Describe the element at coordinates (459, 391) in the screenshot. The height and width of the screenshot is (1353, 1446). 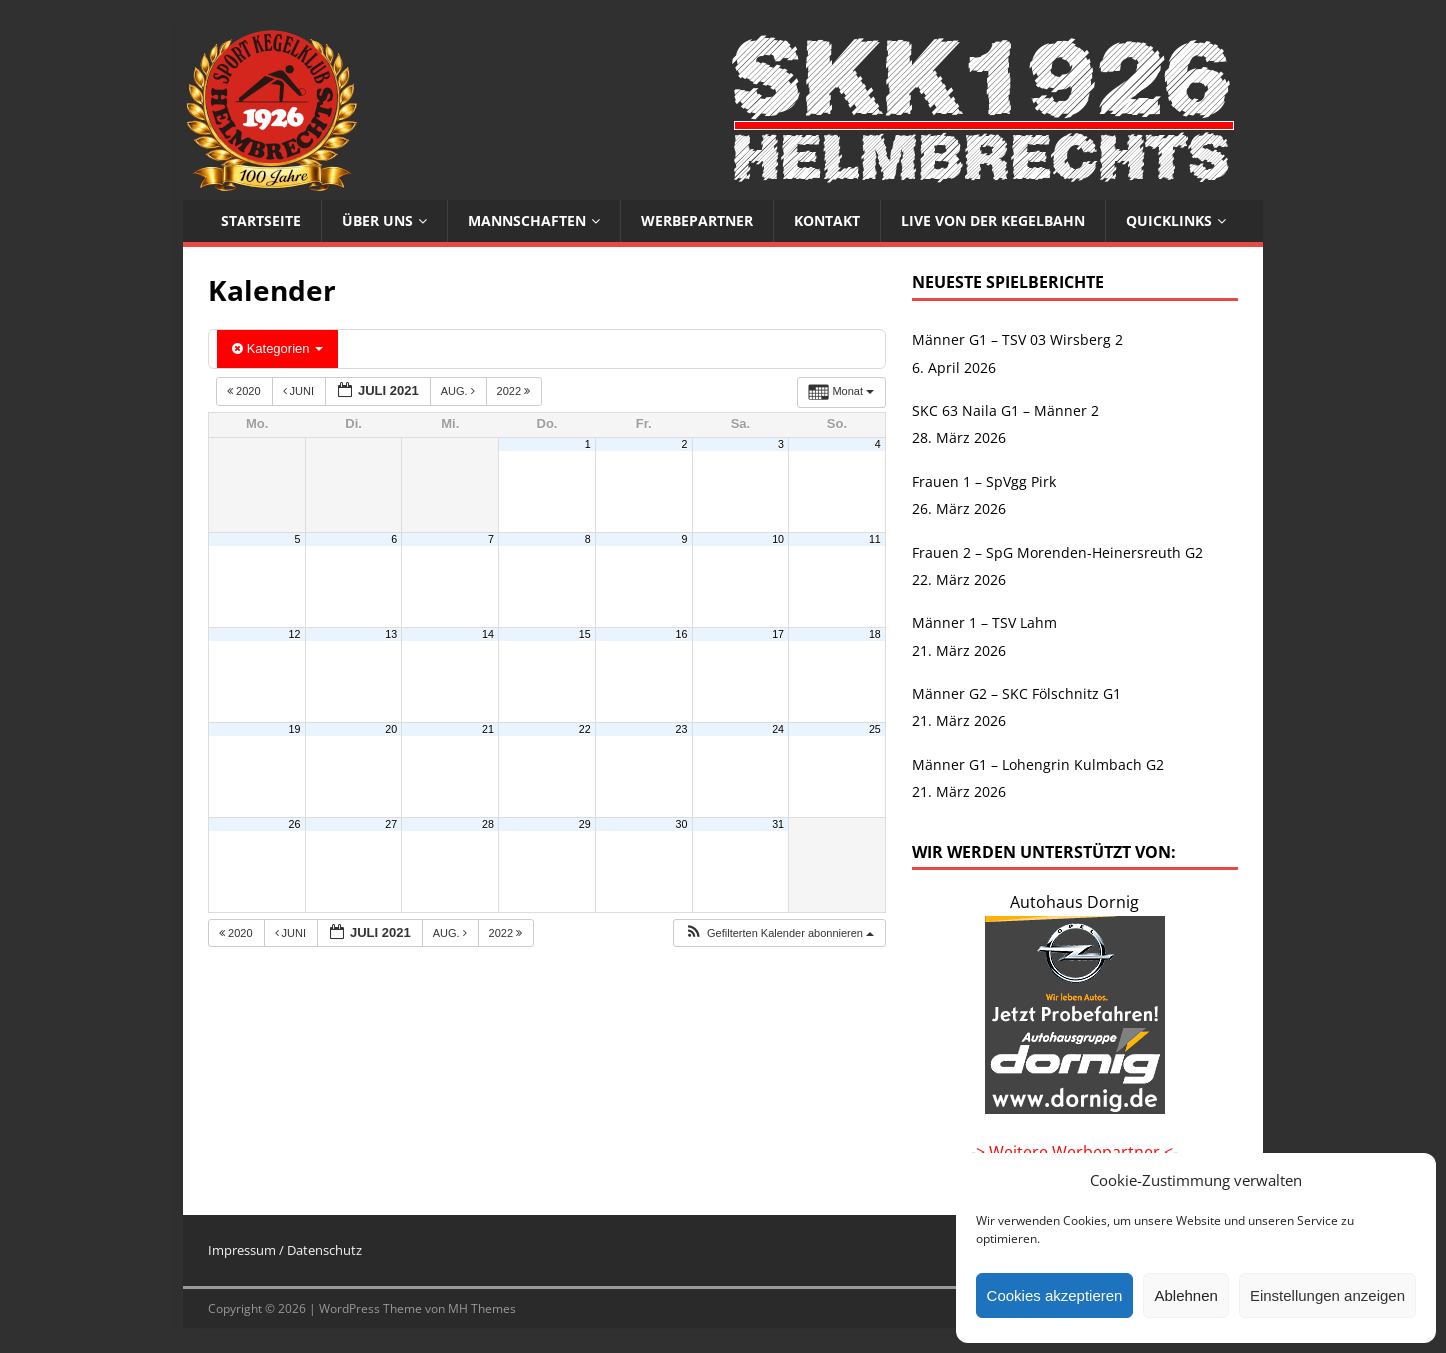
I see `Aug.` at that location.